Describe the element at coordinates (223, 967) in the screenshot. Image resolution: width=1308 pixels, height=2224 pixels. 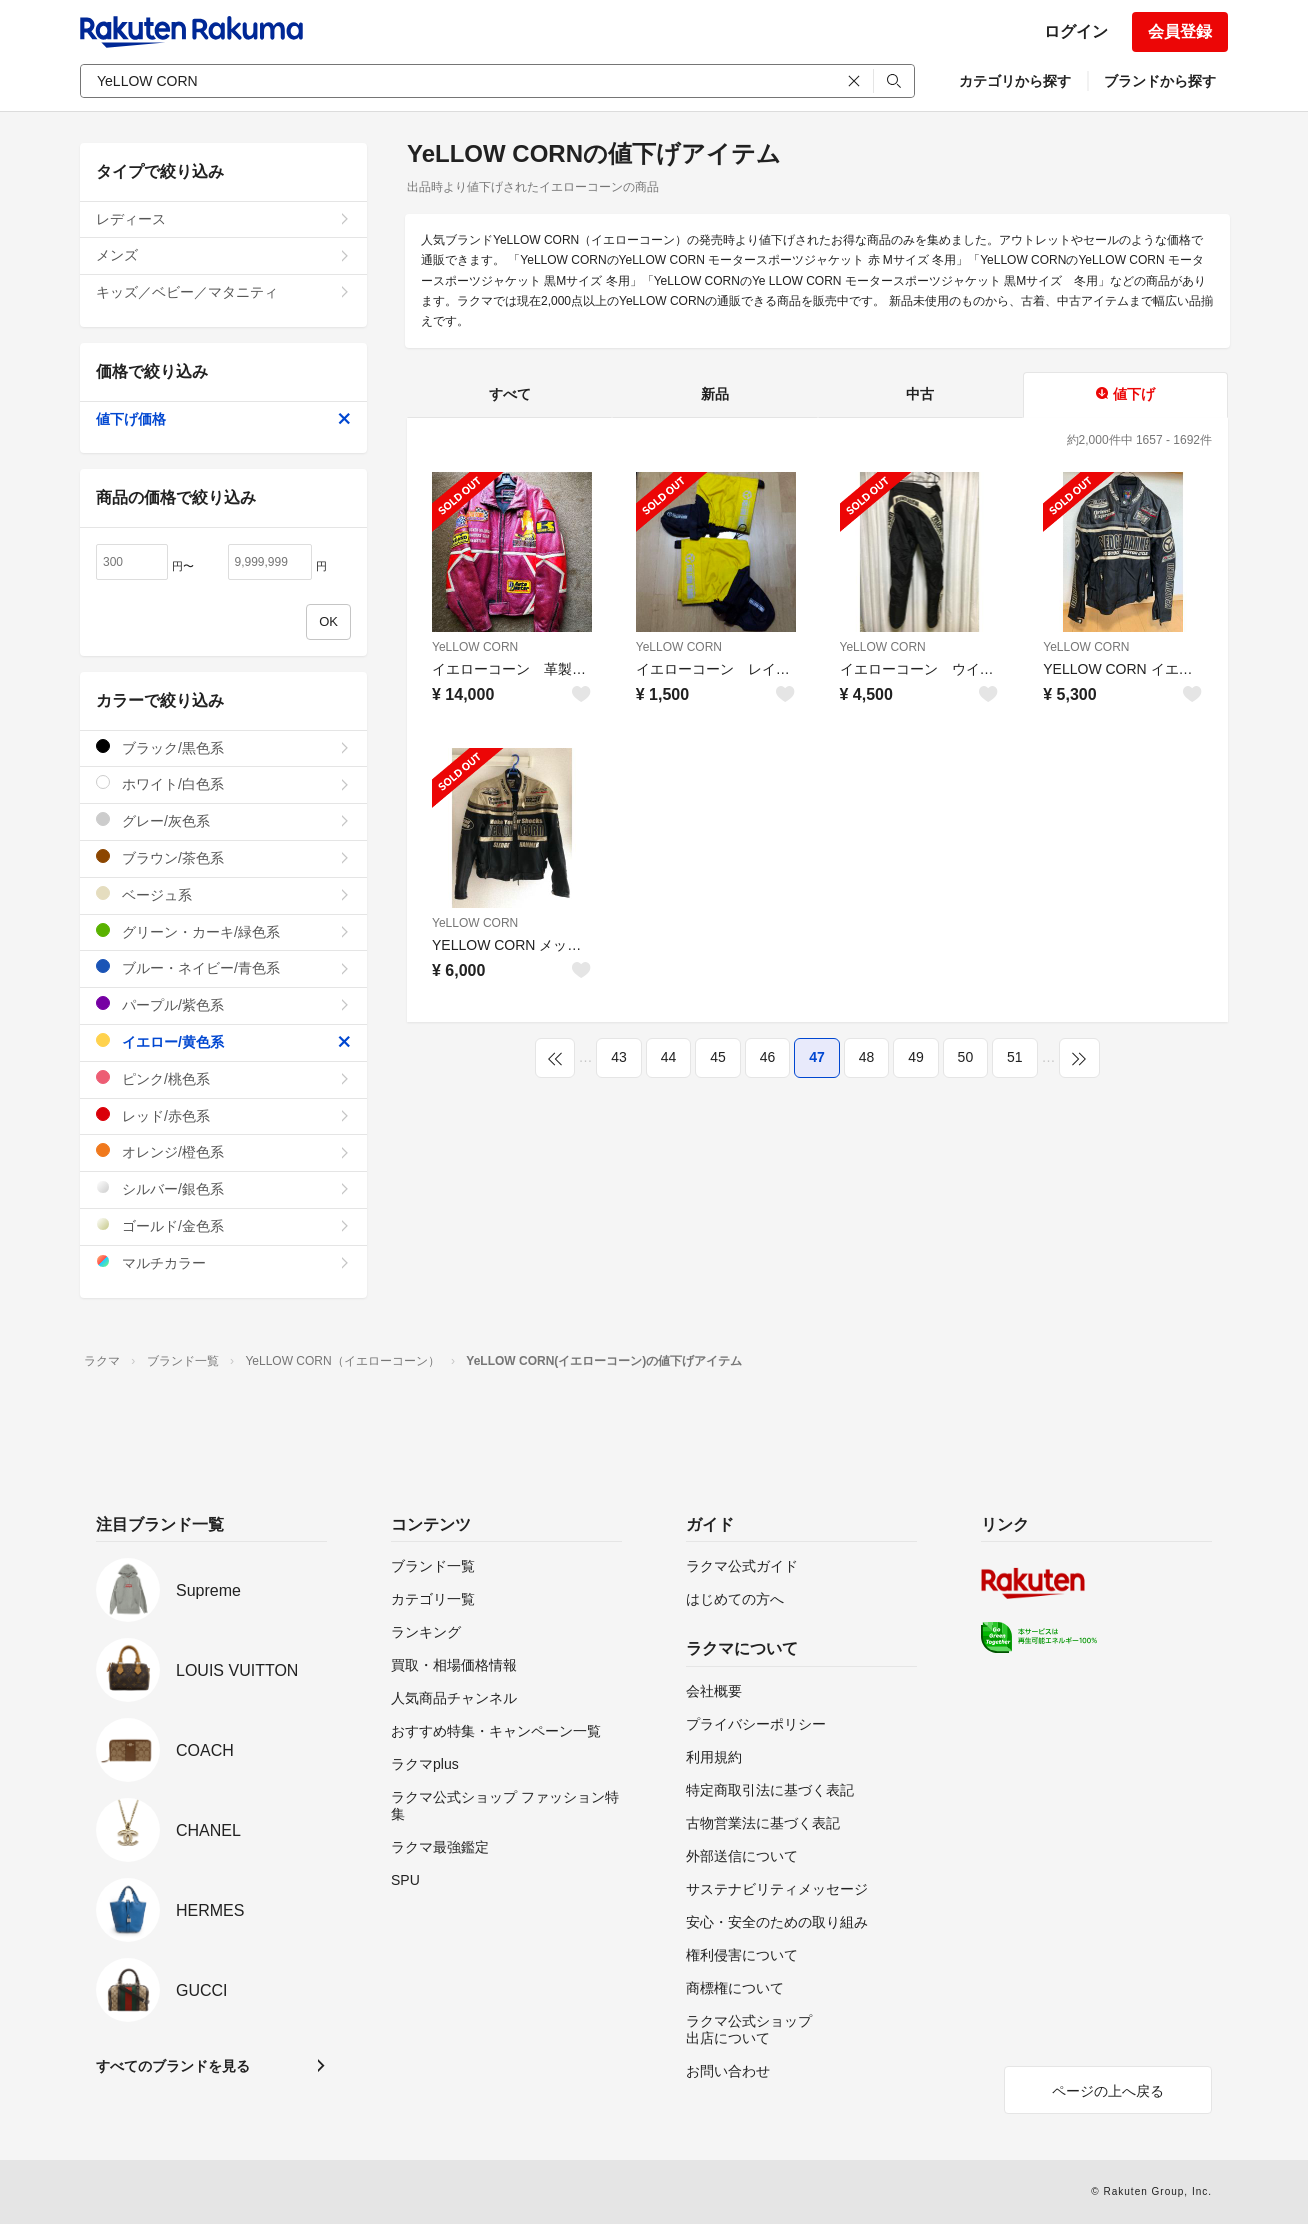
I see `ブルー・ネイビー/青色系` at that location.